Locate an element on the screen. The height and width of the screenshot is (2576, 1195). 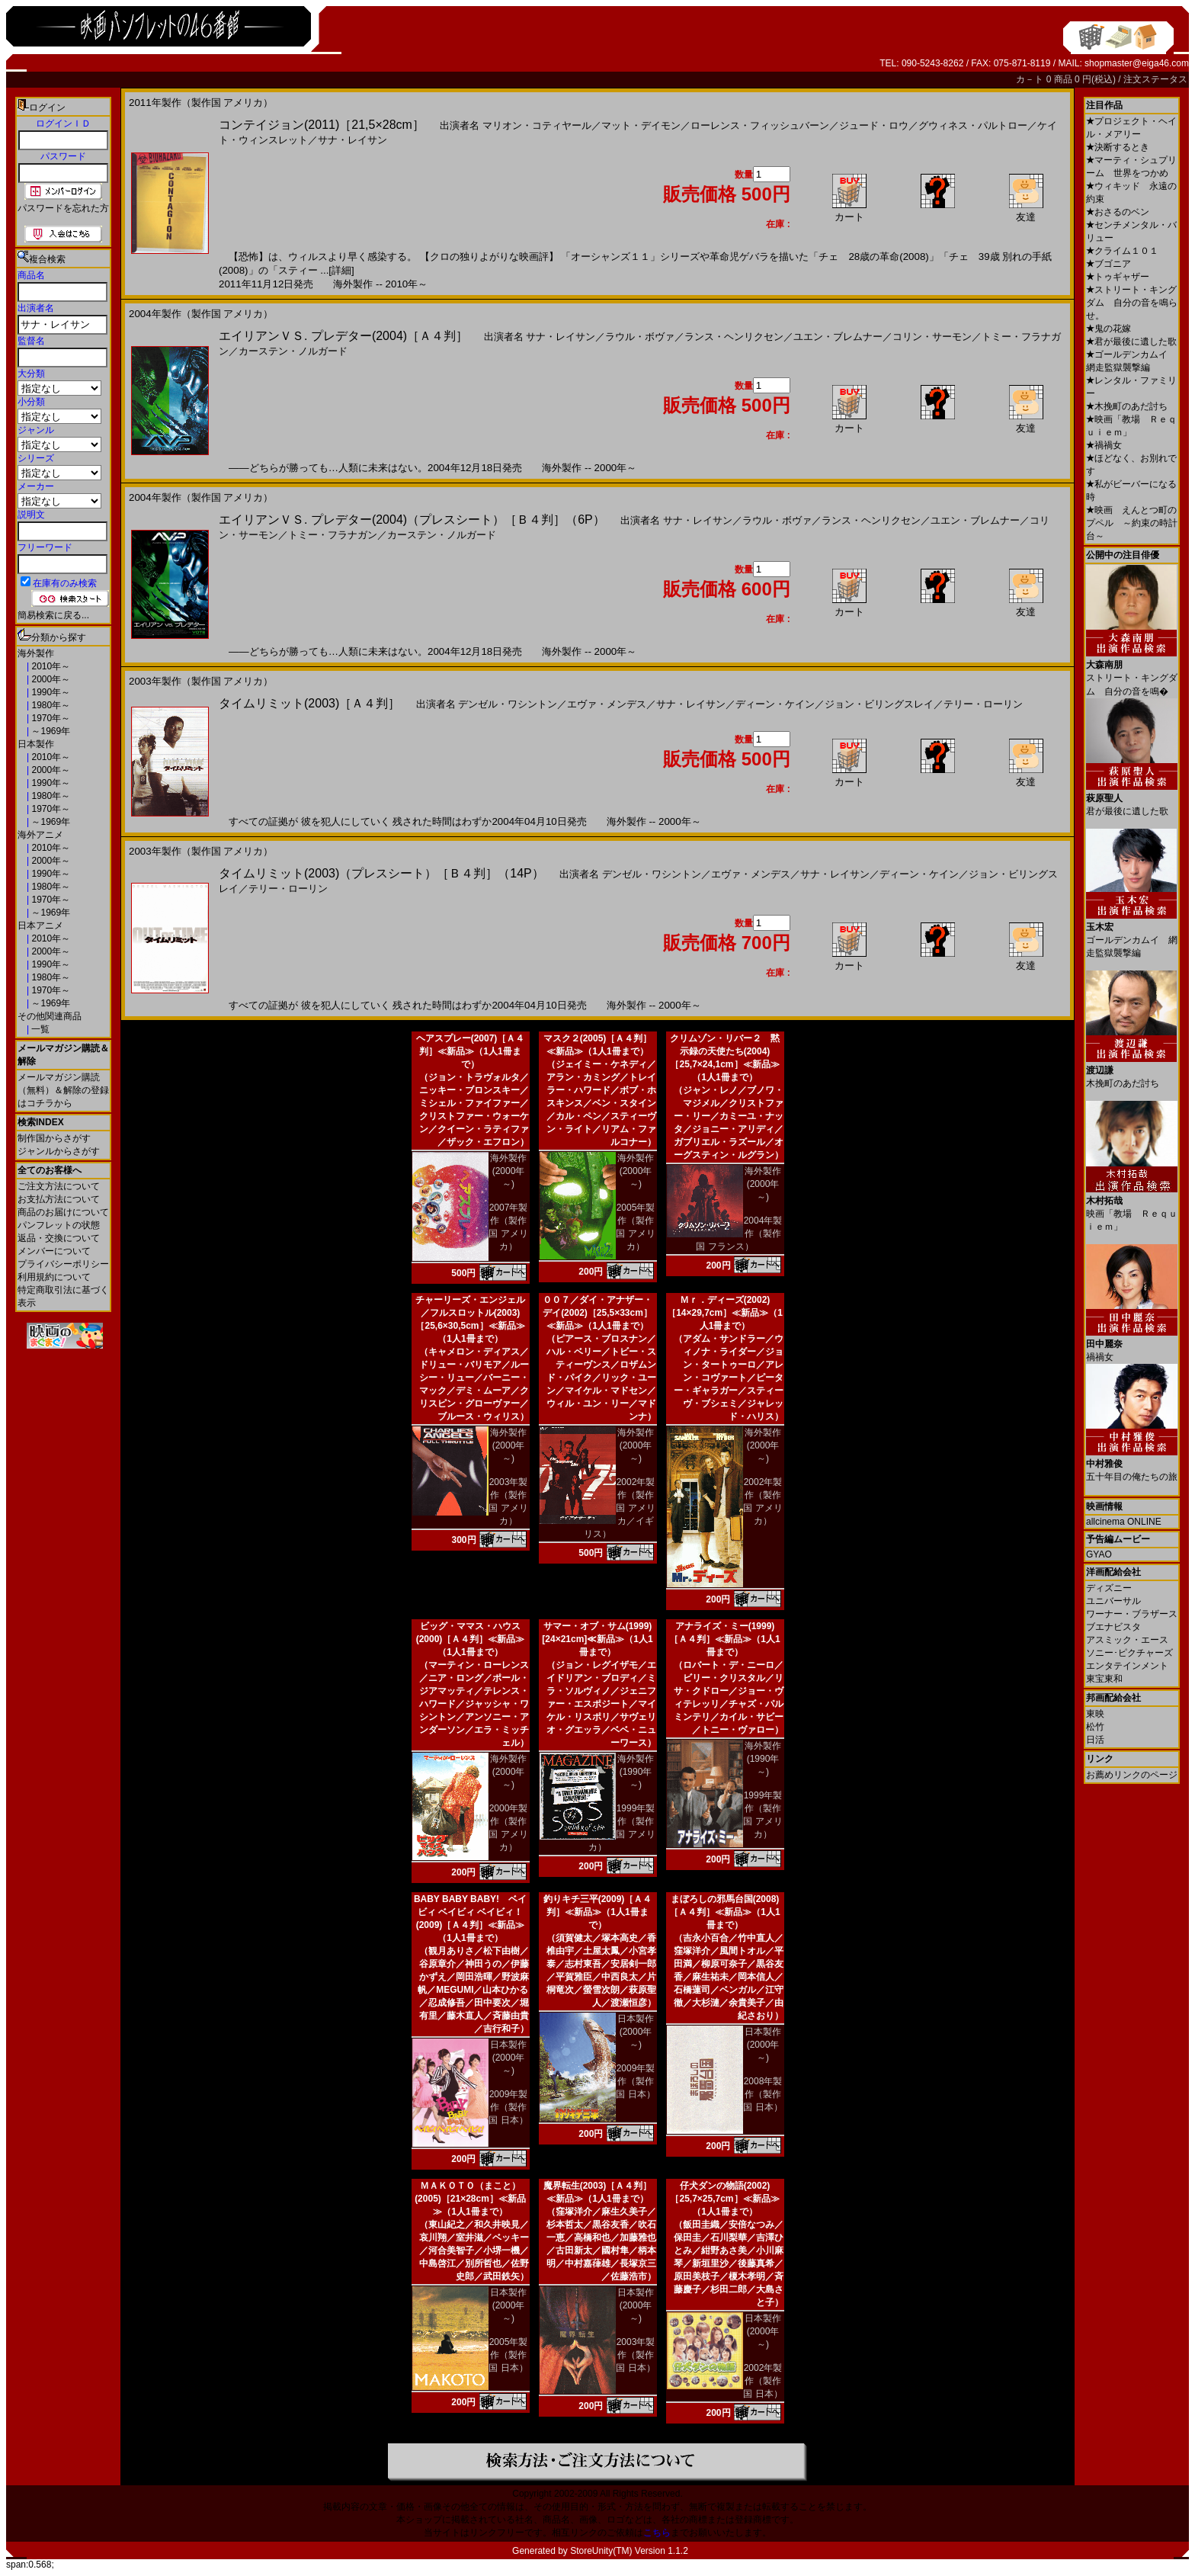
ディズニー is located at coordinates (1109, 1588).